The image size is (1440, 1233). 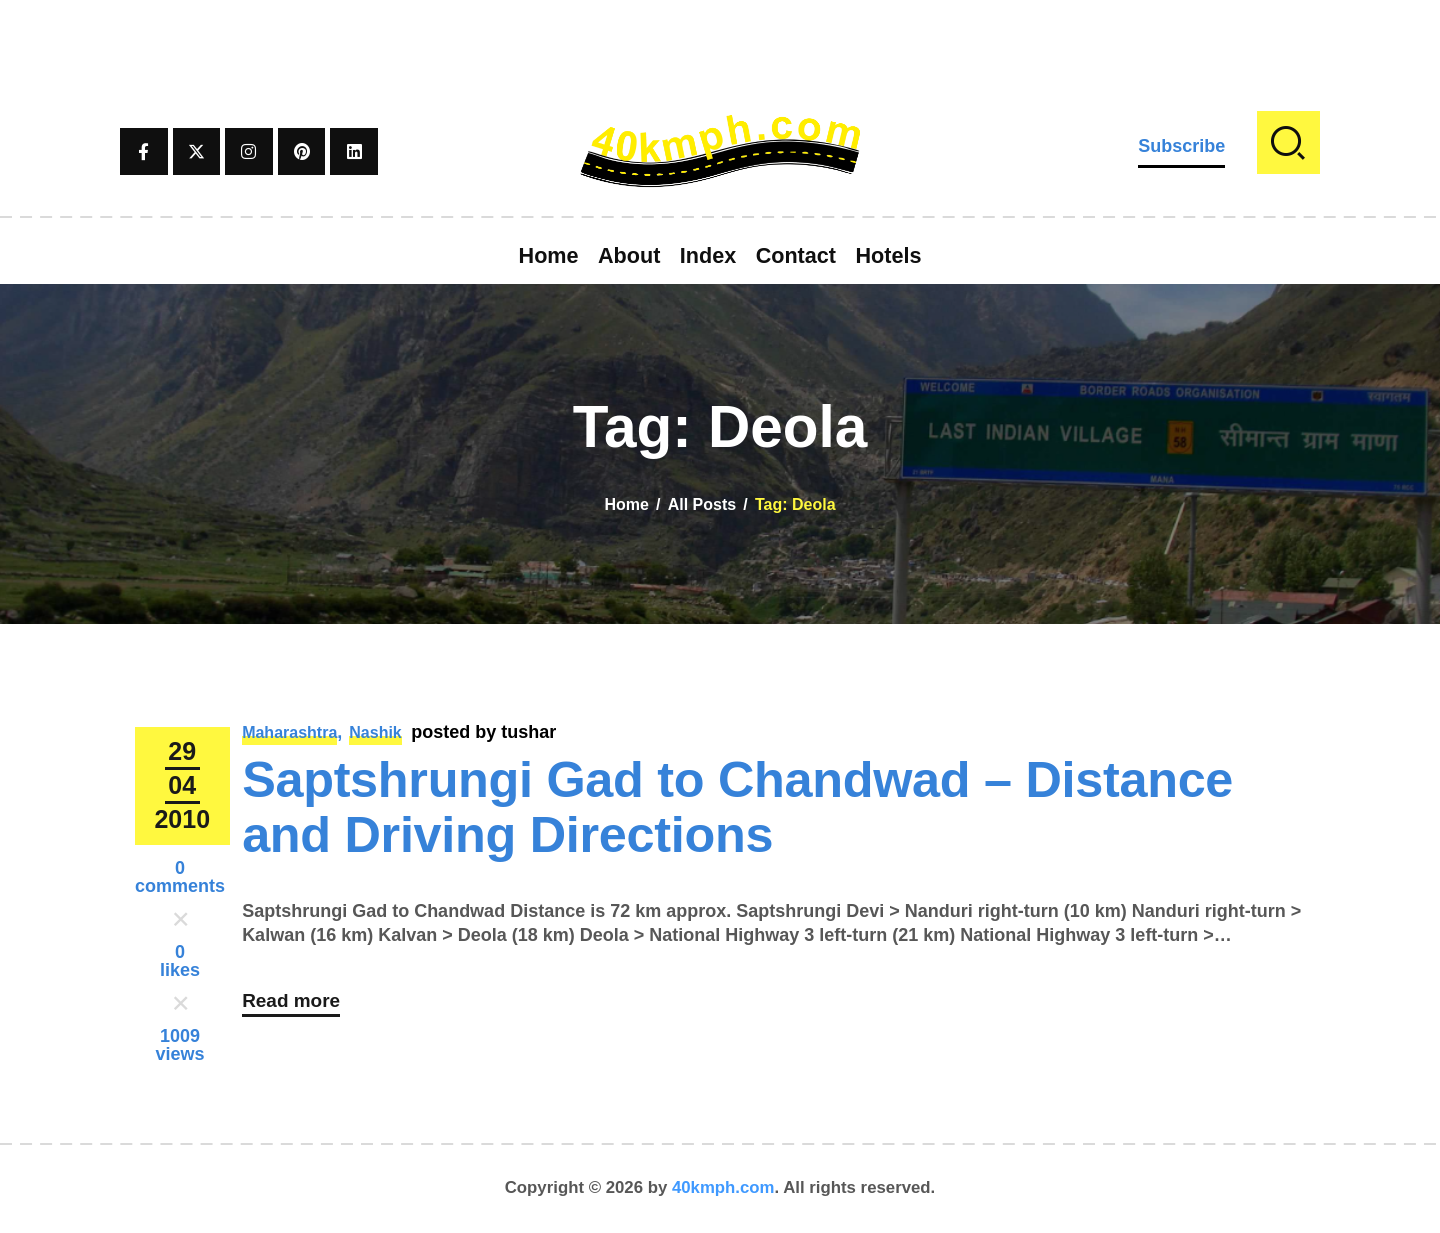 I want to click on Maharashtra, so click(x=289, y=732).